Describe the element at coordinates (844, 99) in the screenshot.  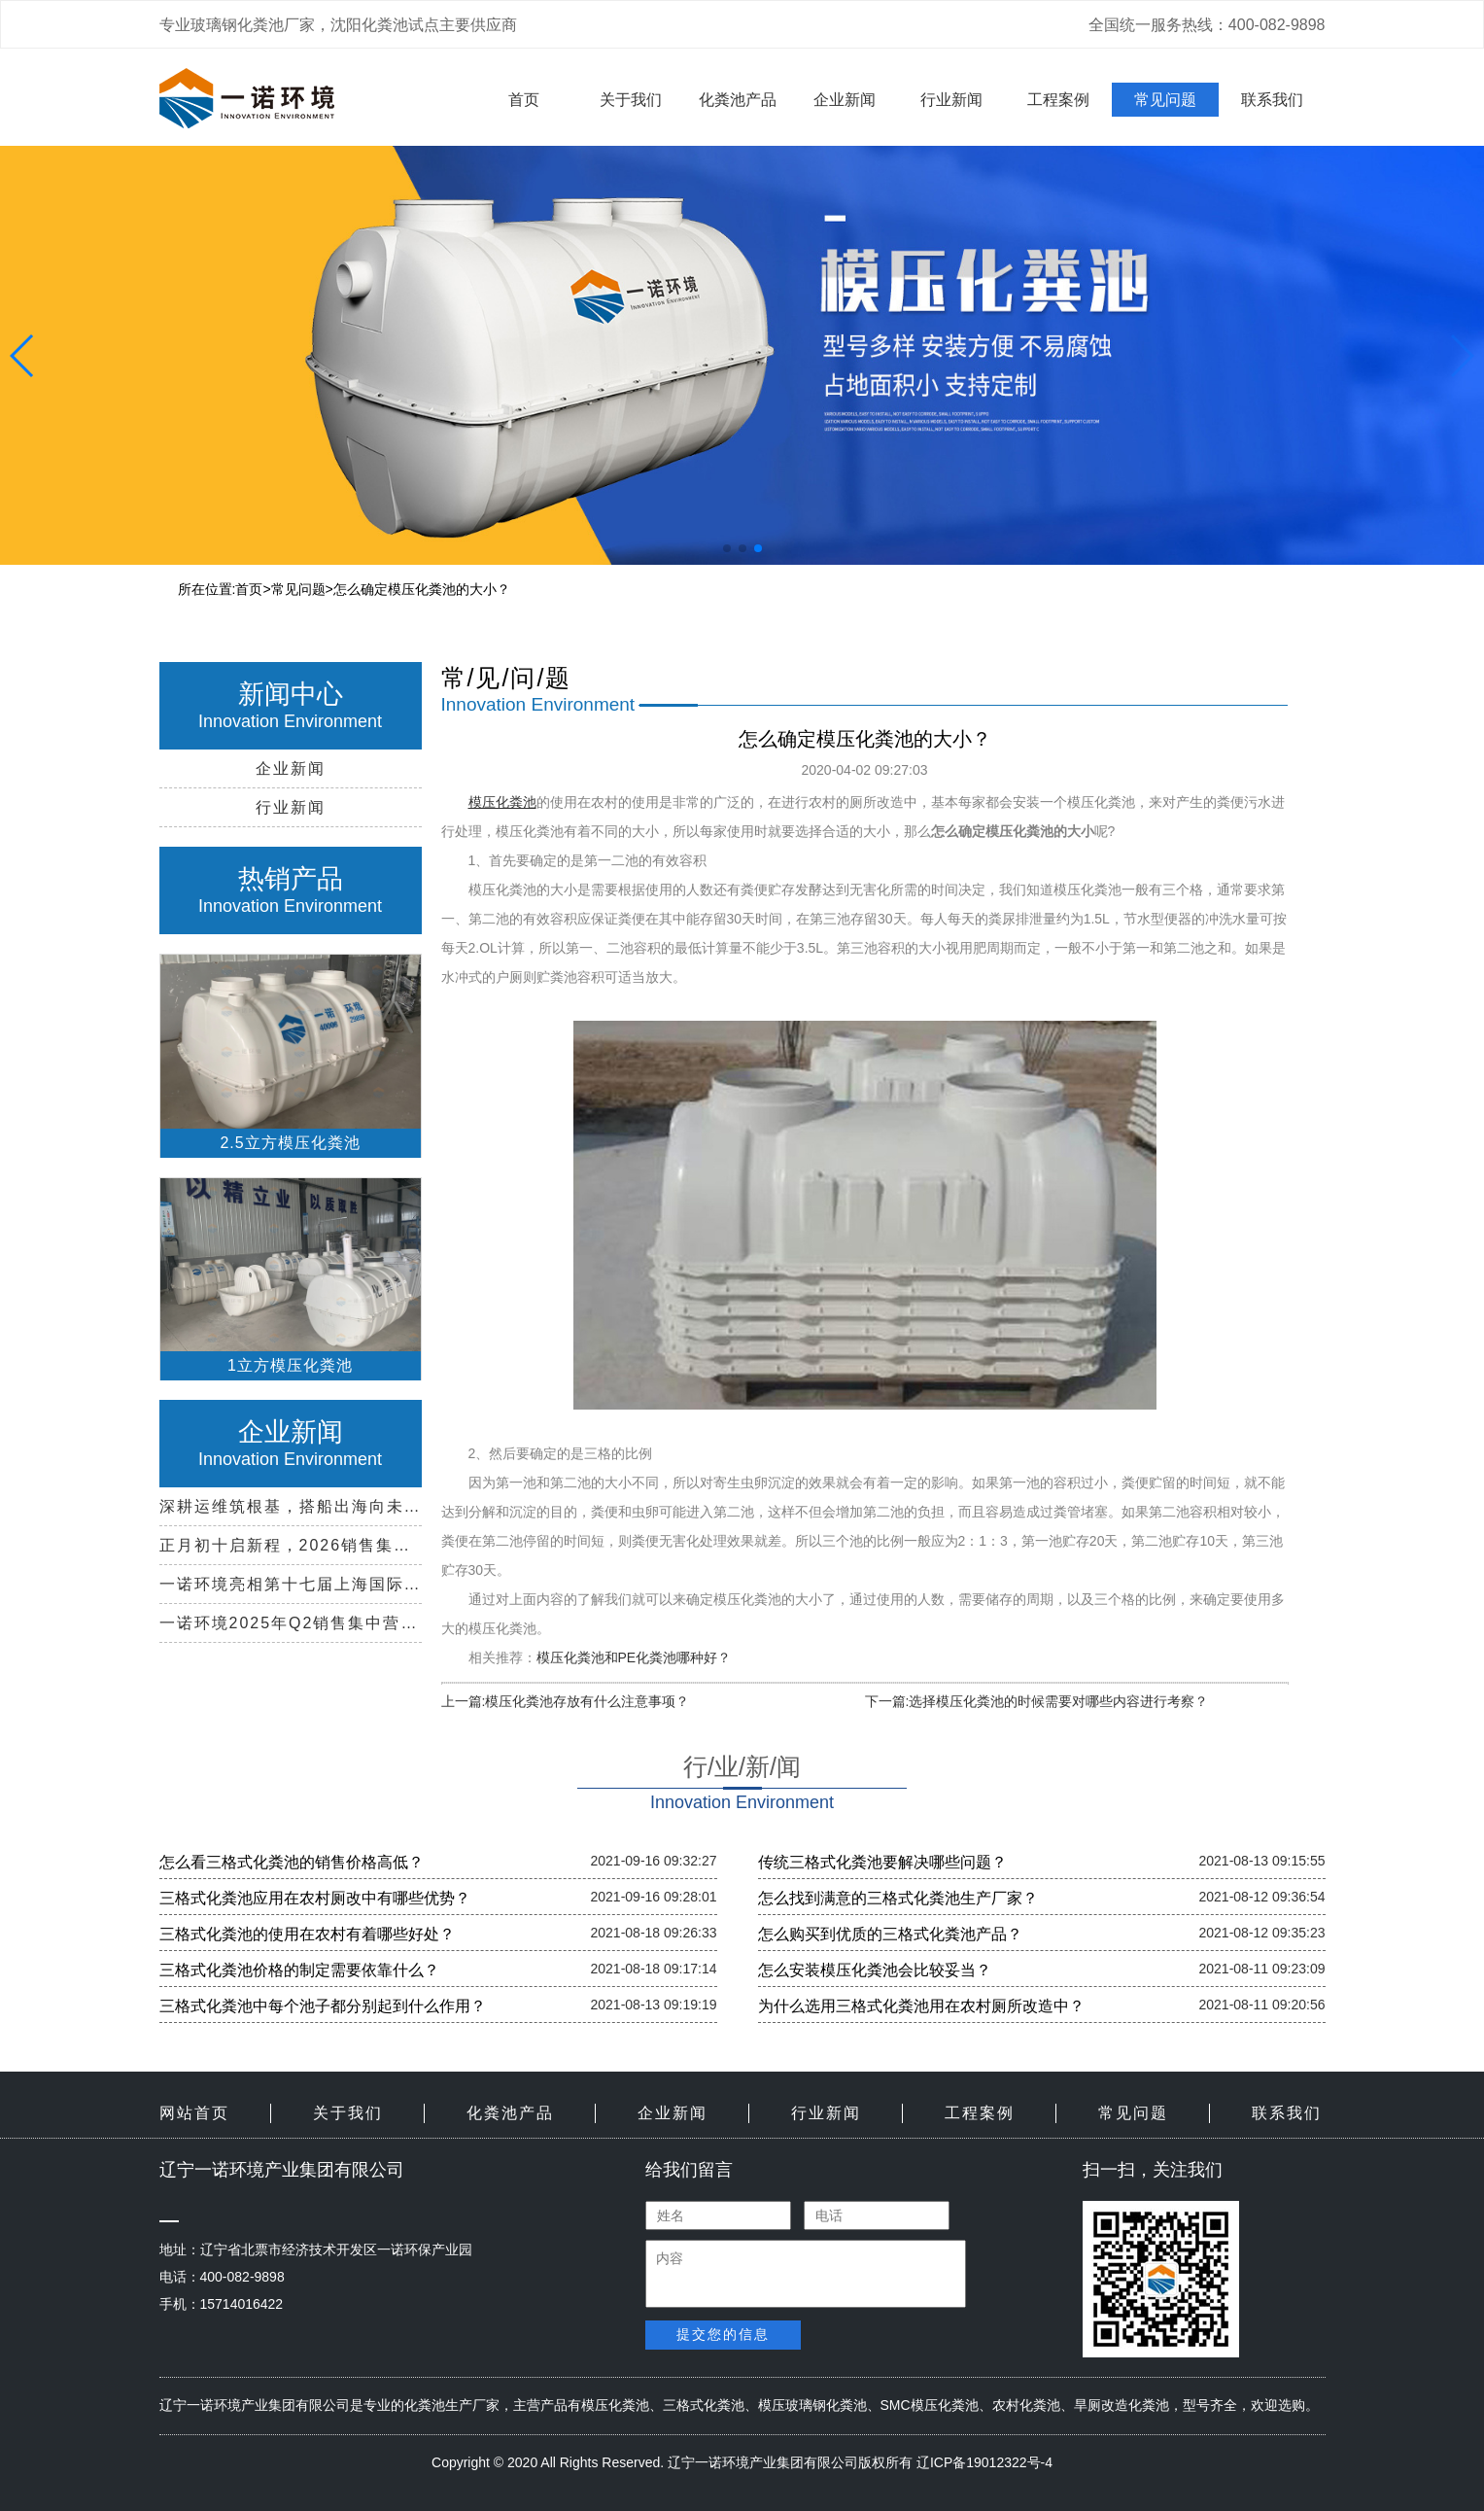
I see `企业新闻` at that location.